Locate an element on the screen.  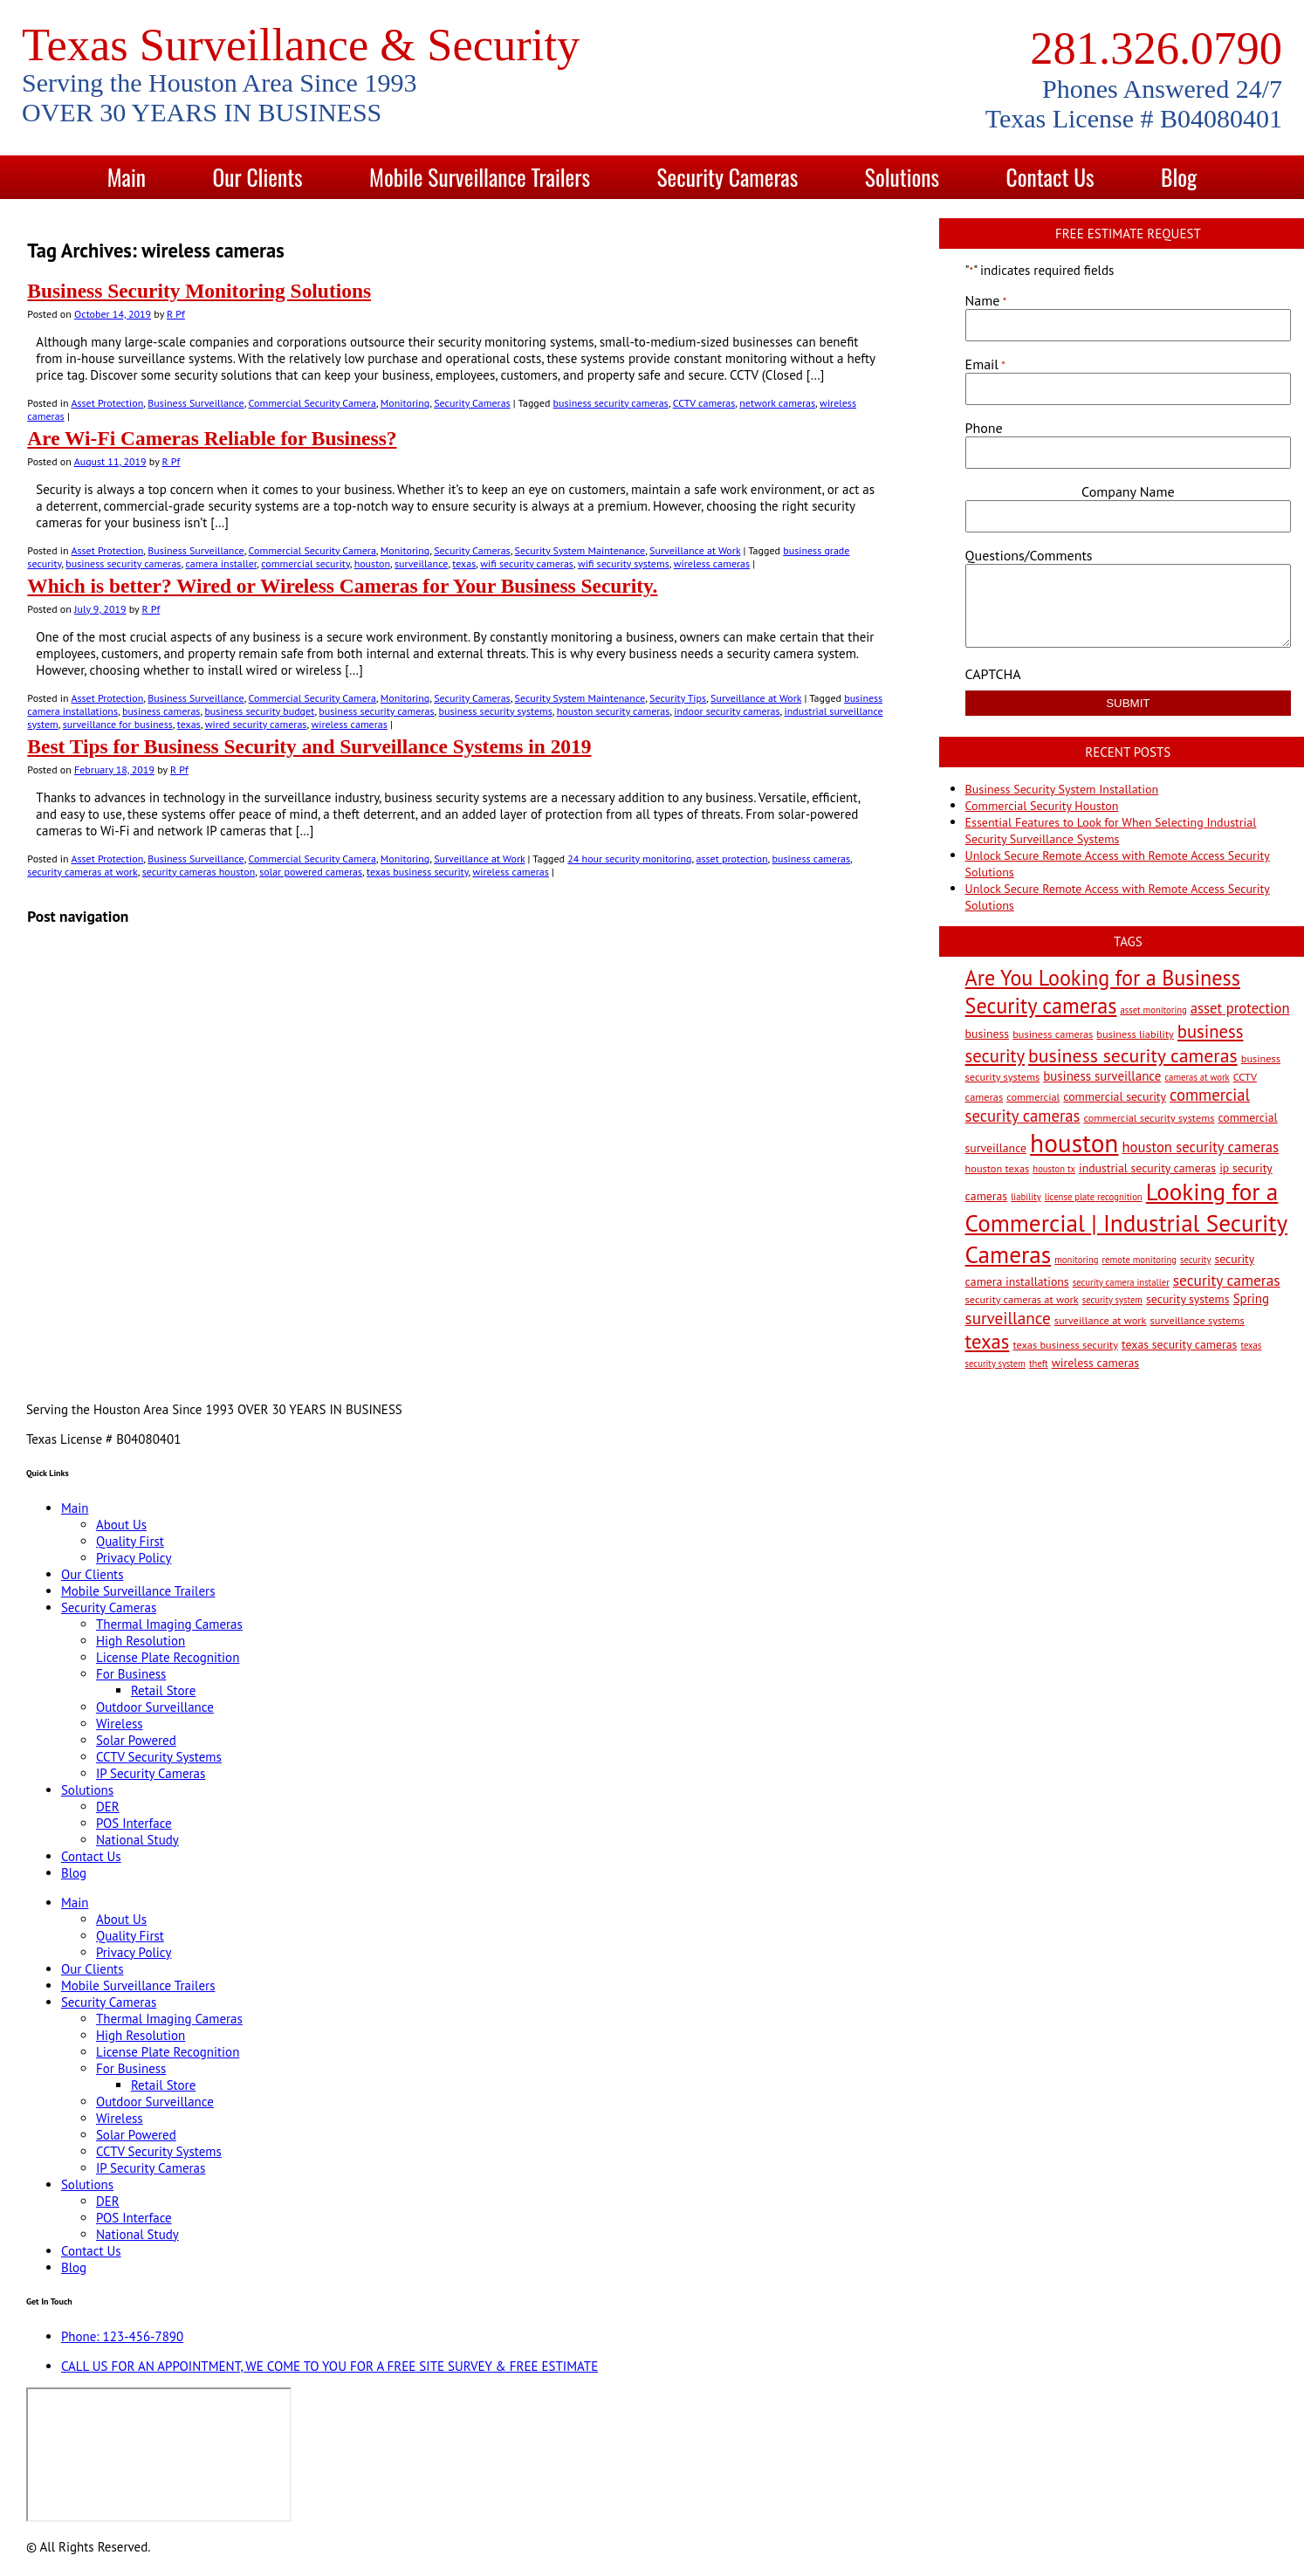
security cameras houston is located at coordinates (199, 871).